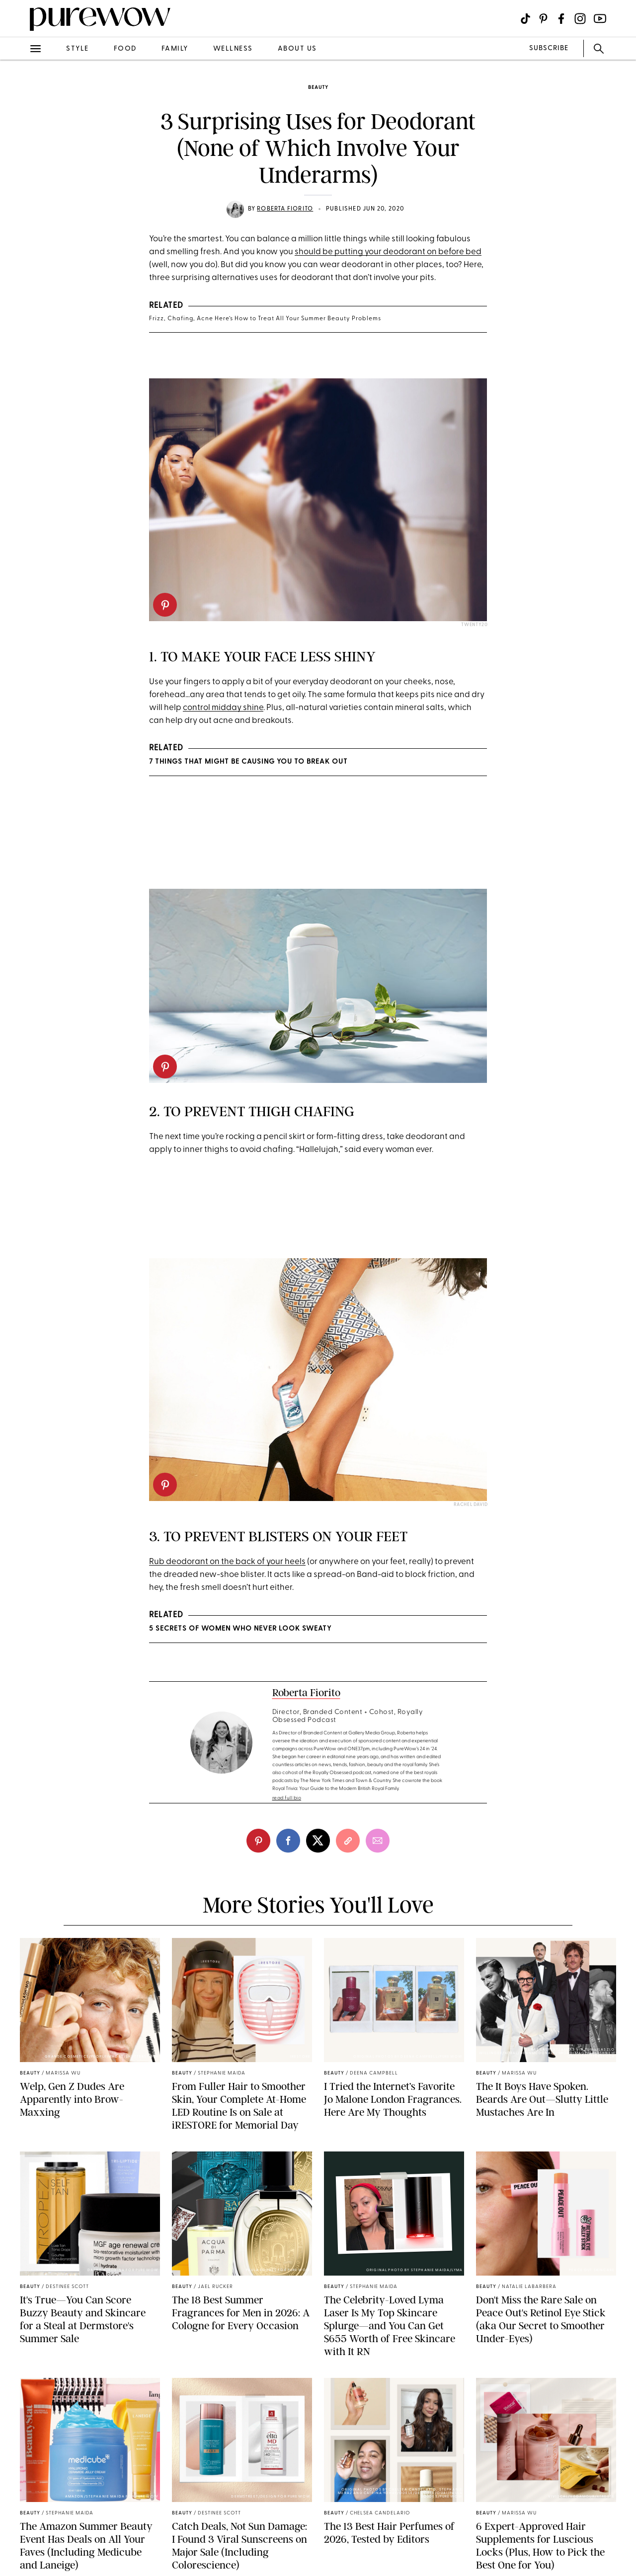 This screenshot has width=636, height=2576. Describe the element at coordinates (543, 18) in the screenshot. I see `[Visit us on social social-icon-pinterest]` at that location.